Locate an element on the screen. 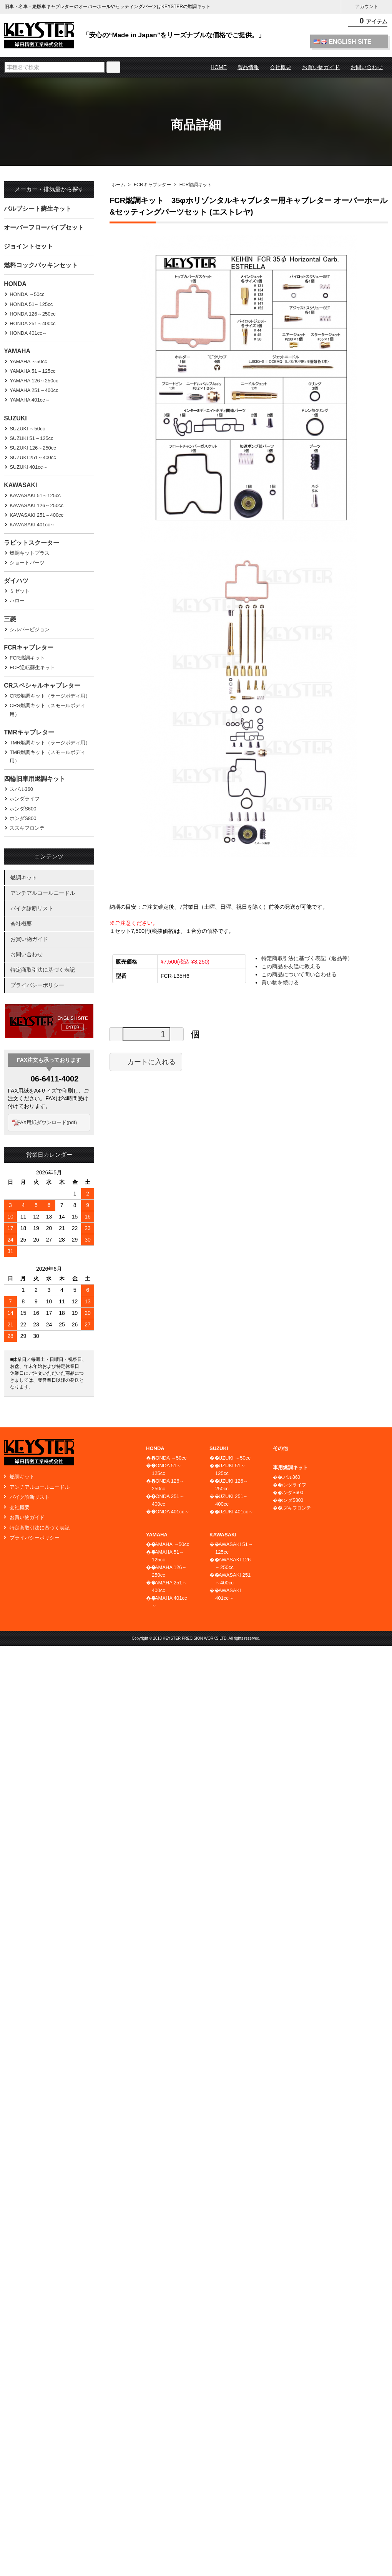 This screenshot has height=2576, width=392. FCRキャブレター is located at coordinates (152, 184).